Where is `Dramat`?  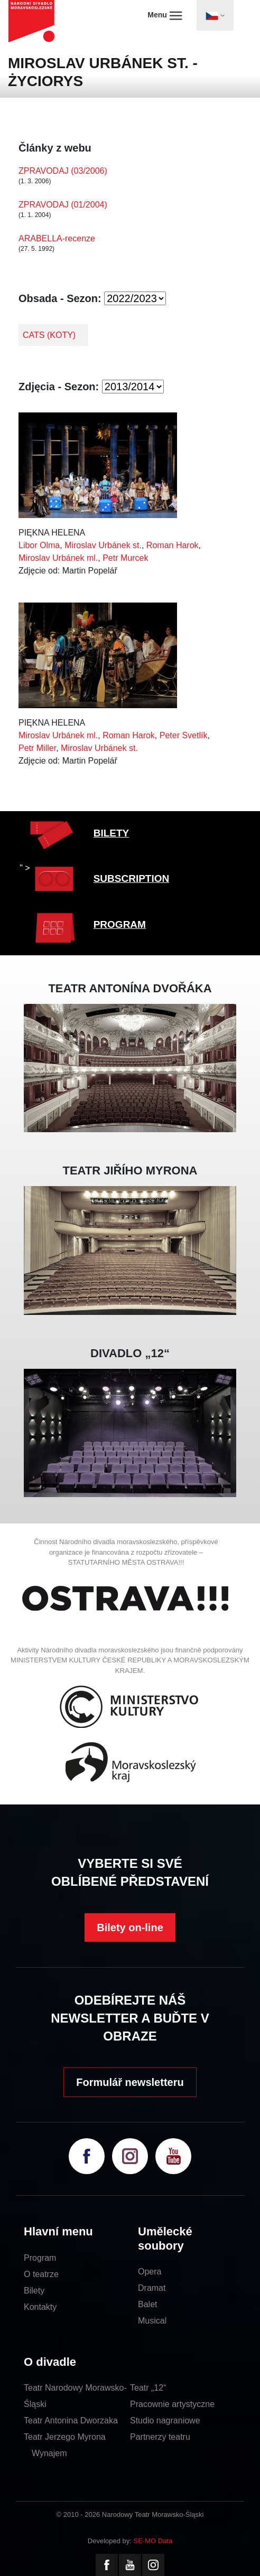 Dramat is located at coordinates (151, 2287).